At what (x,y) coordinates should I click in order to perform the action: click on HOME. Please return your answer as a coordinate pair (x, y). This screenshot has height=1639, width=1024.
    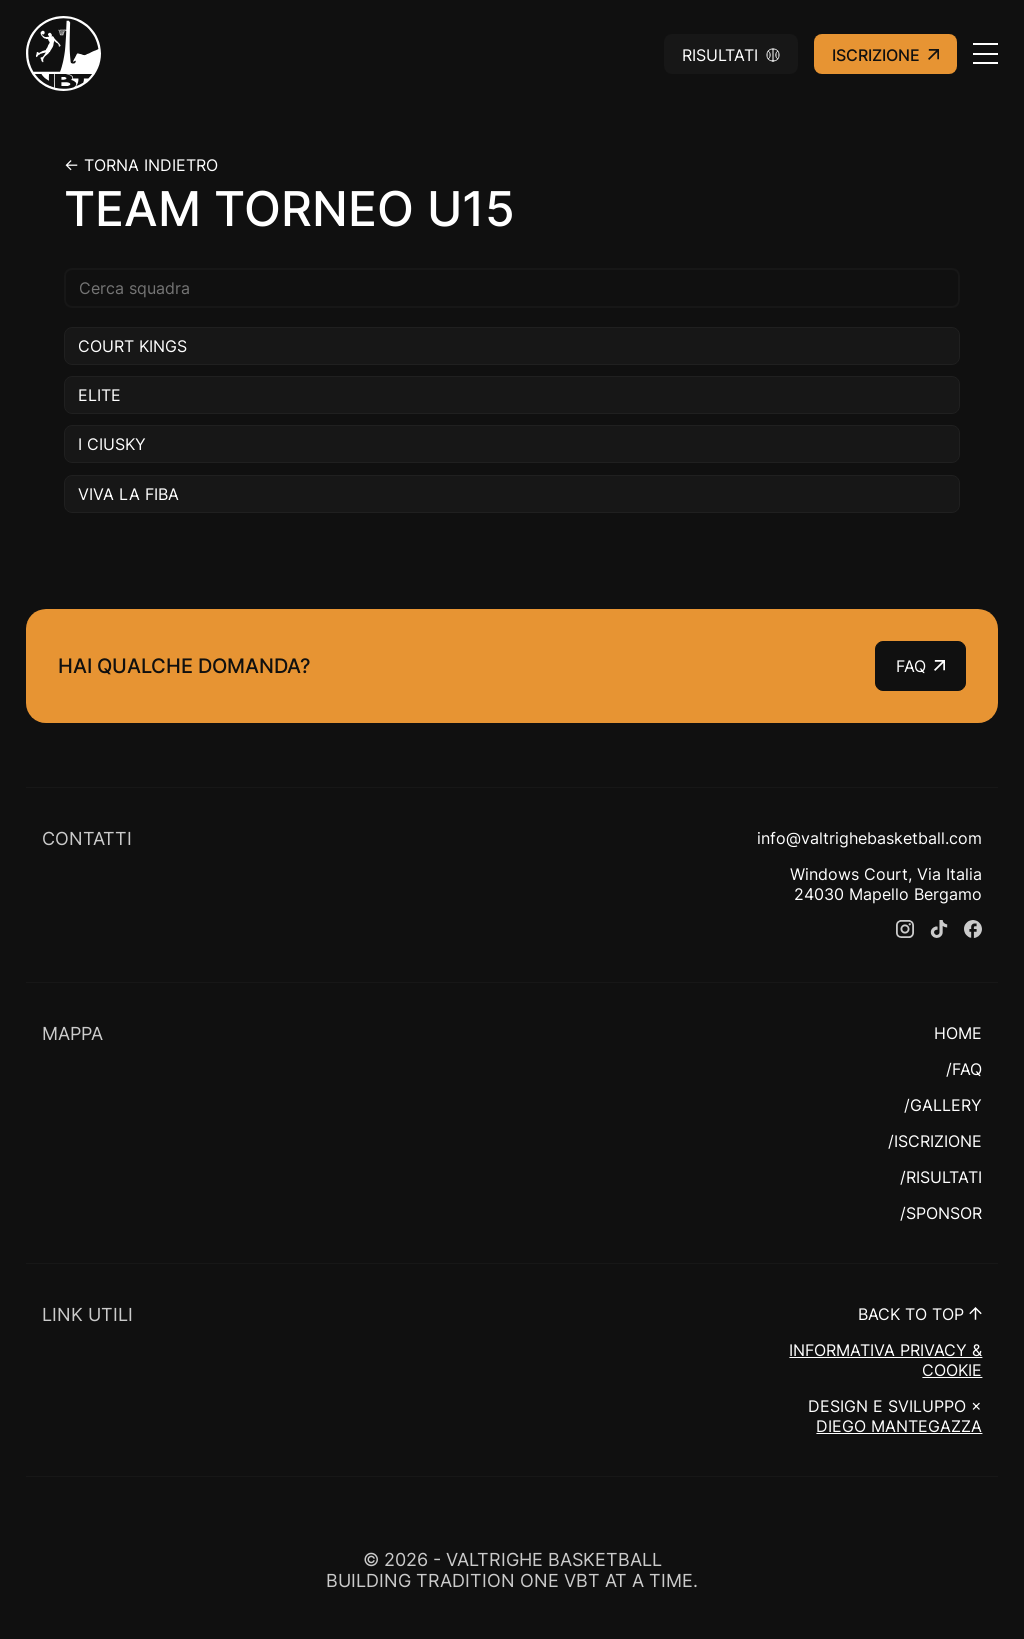
    Looking at the image, I should click on (958, 1033).